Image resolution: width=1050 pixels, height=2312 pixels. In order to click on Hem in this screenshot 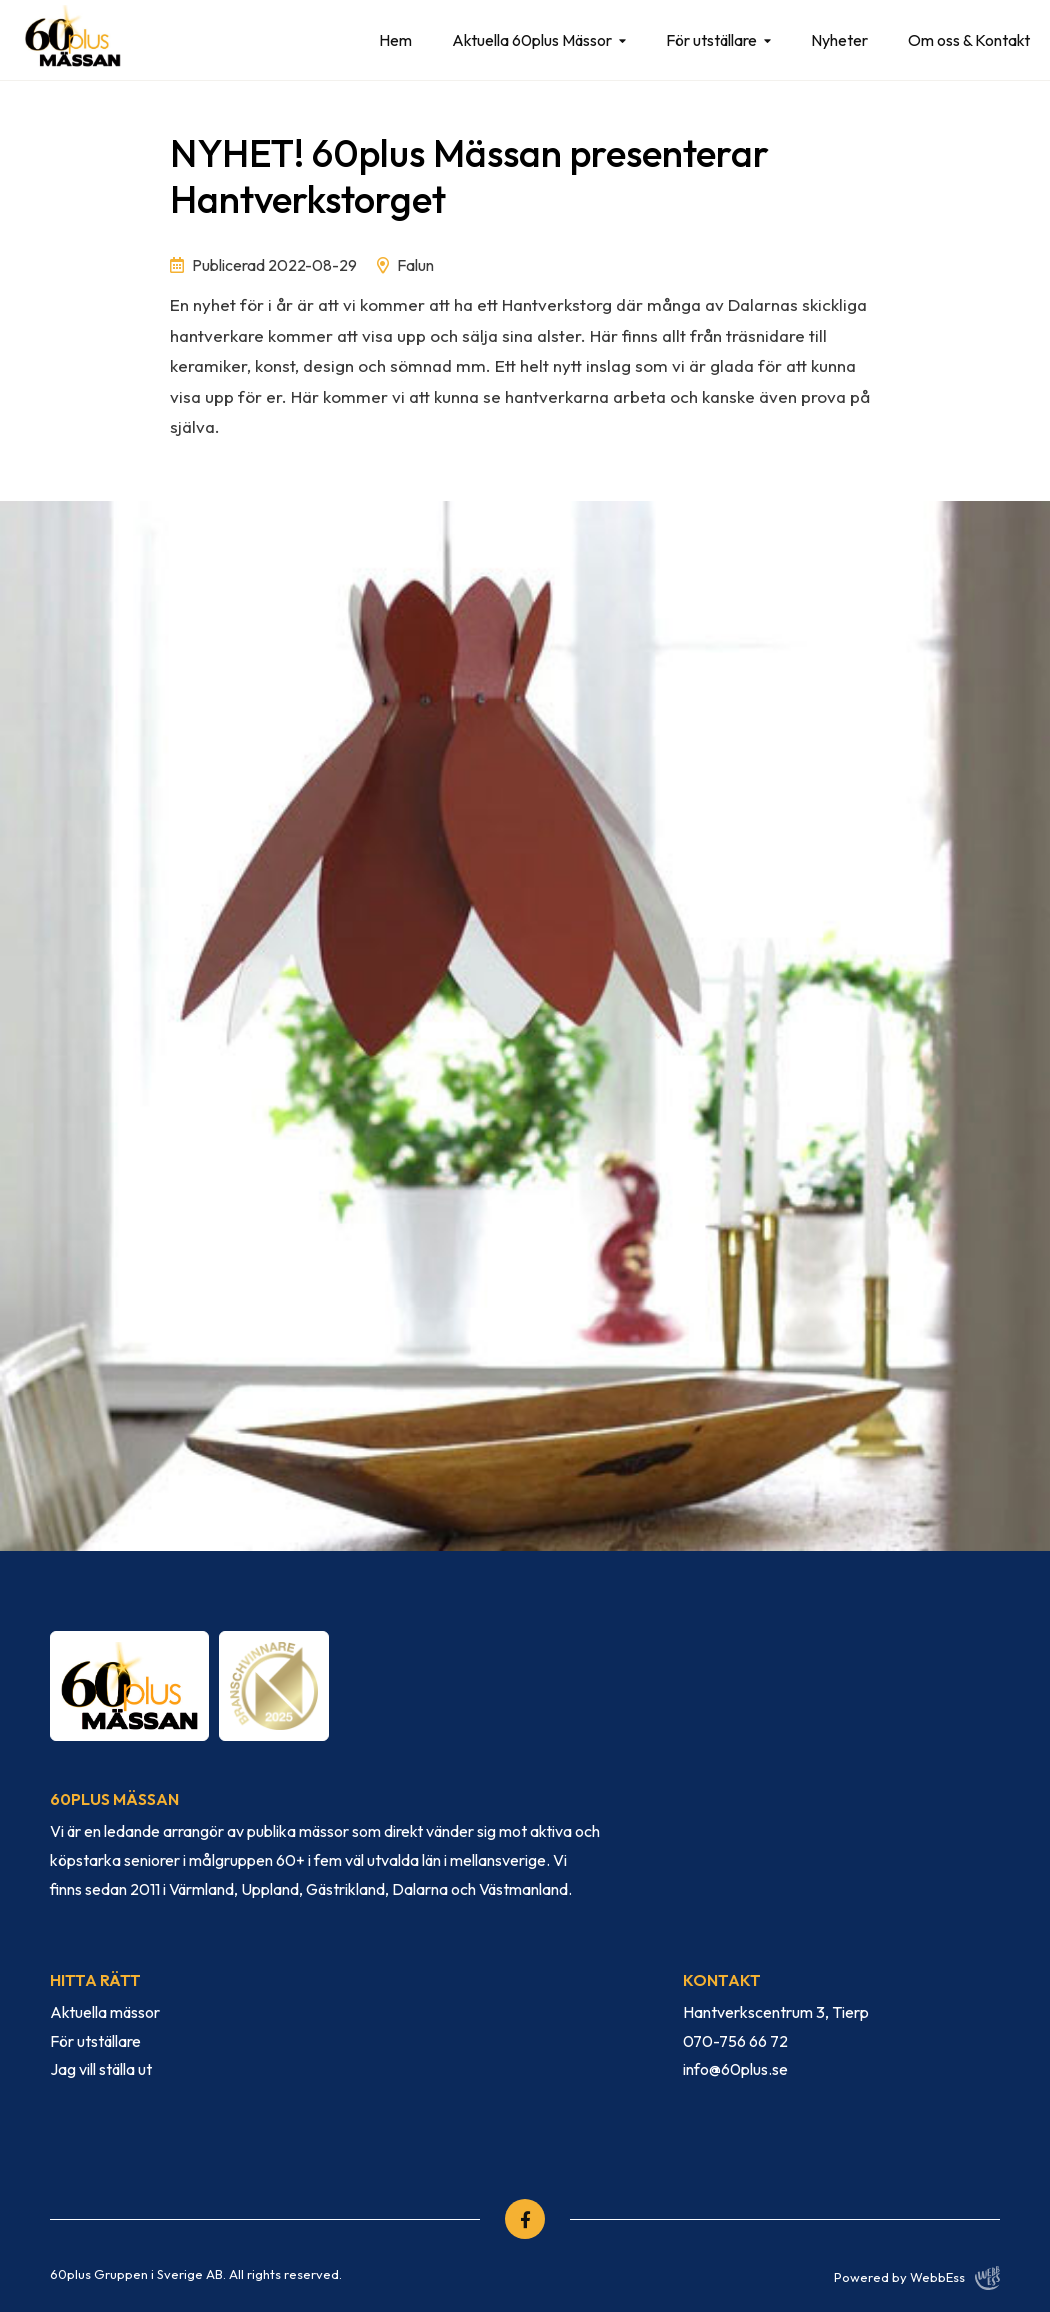, I will do `click(395, 40)`.